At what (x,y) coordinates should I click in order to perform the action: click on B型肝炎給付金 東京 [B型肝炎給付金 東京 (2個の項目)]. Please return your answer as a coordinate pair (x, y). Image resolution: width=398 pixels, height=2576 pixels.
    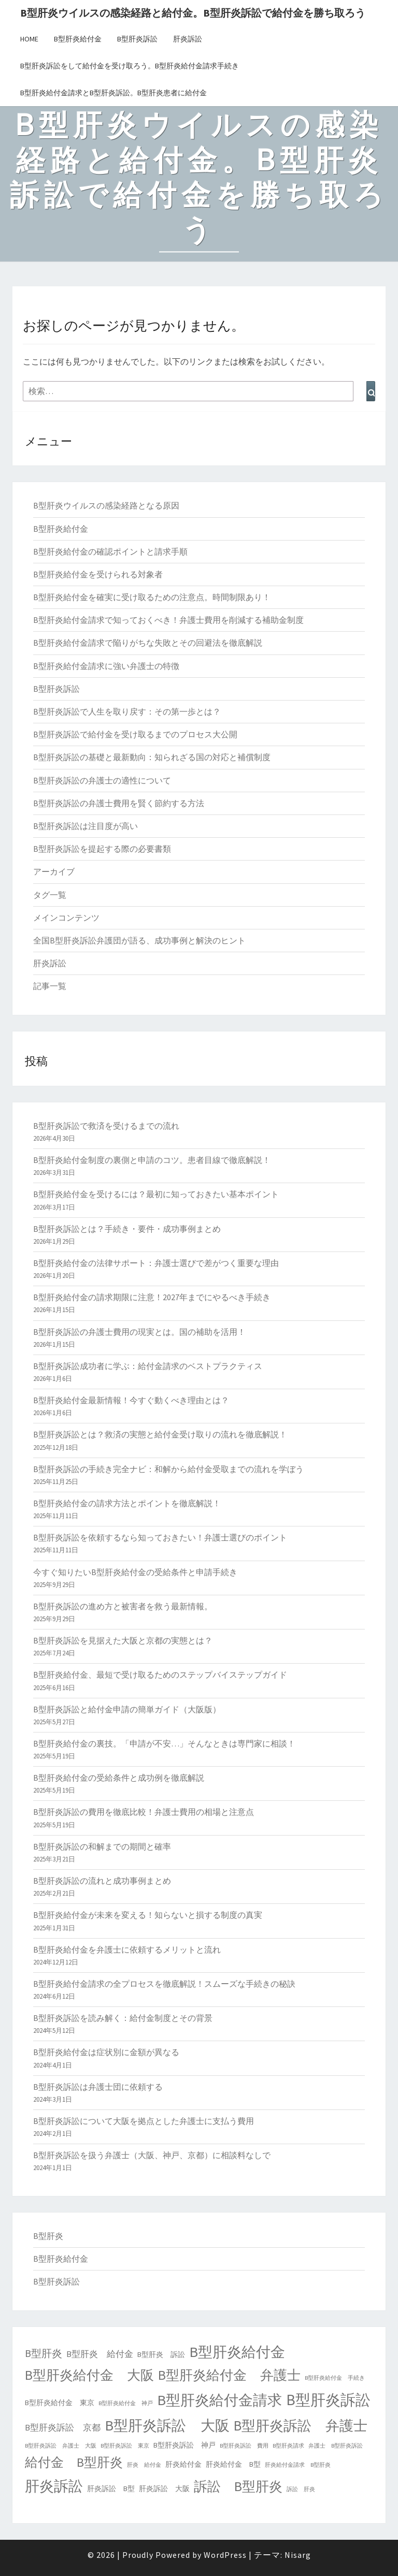
    Looking at the image, I should click on (59, 2402).